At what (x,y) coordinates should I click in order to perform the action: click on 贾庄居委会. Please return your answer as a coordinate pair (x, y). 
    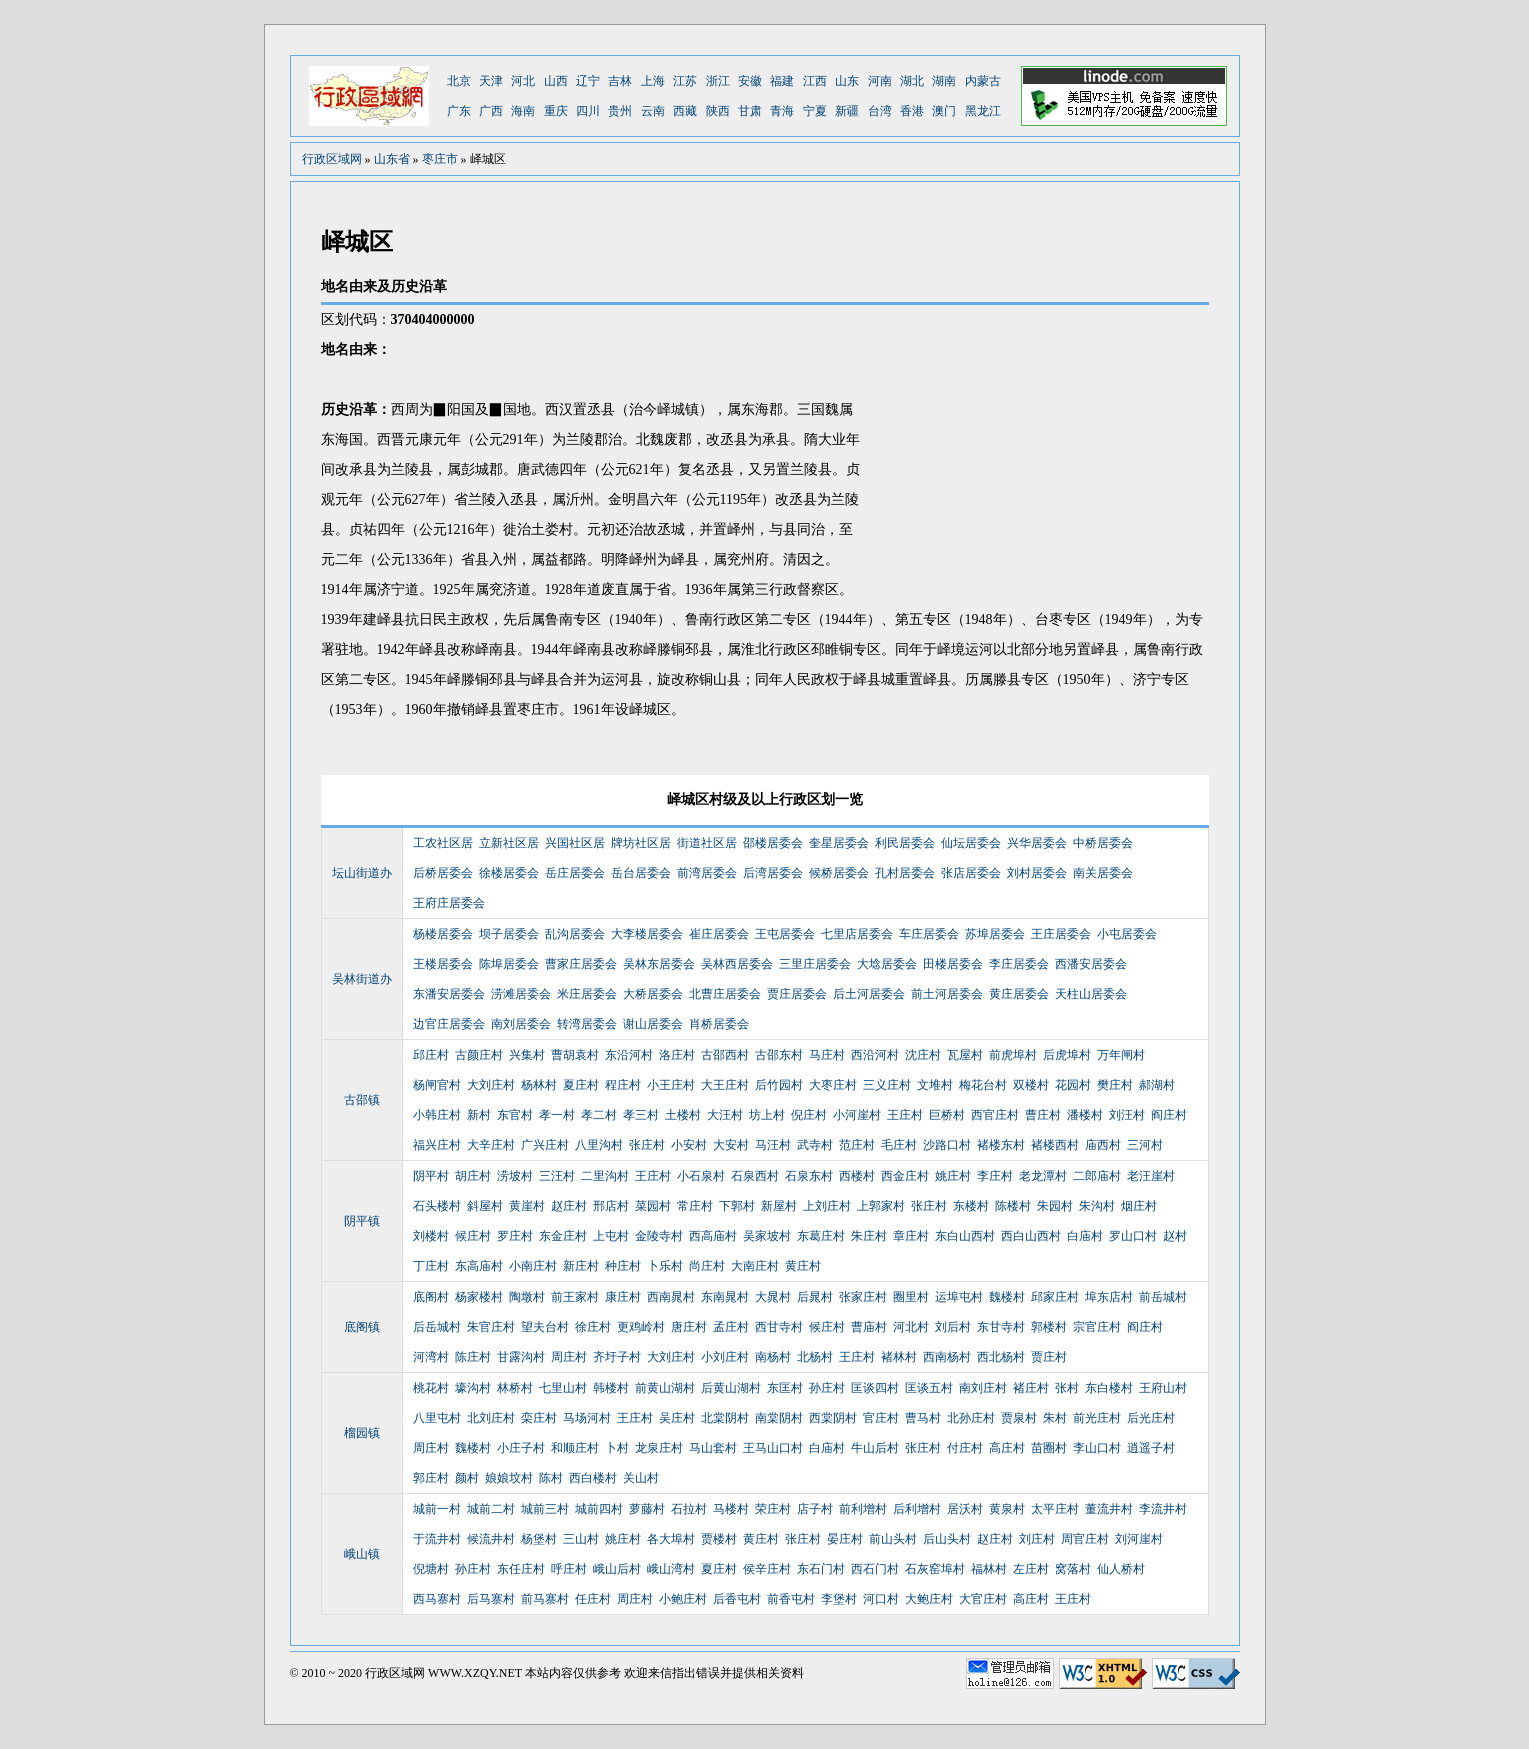
    Looking at the image, I should click on (797, 994).